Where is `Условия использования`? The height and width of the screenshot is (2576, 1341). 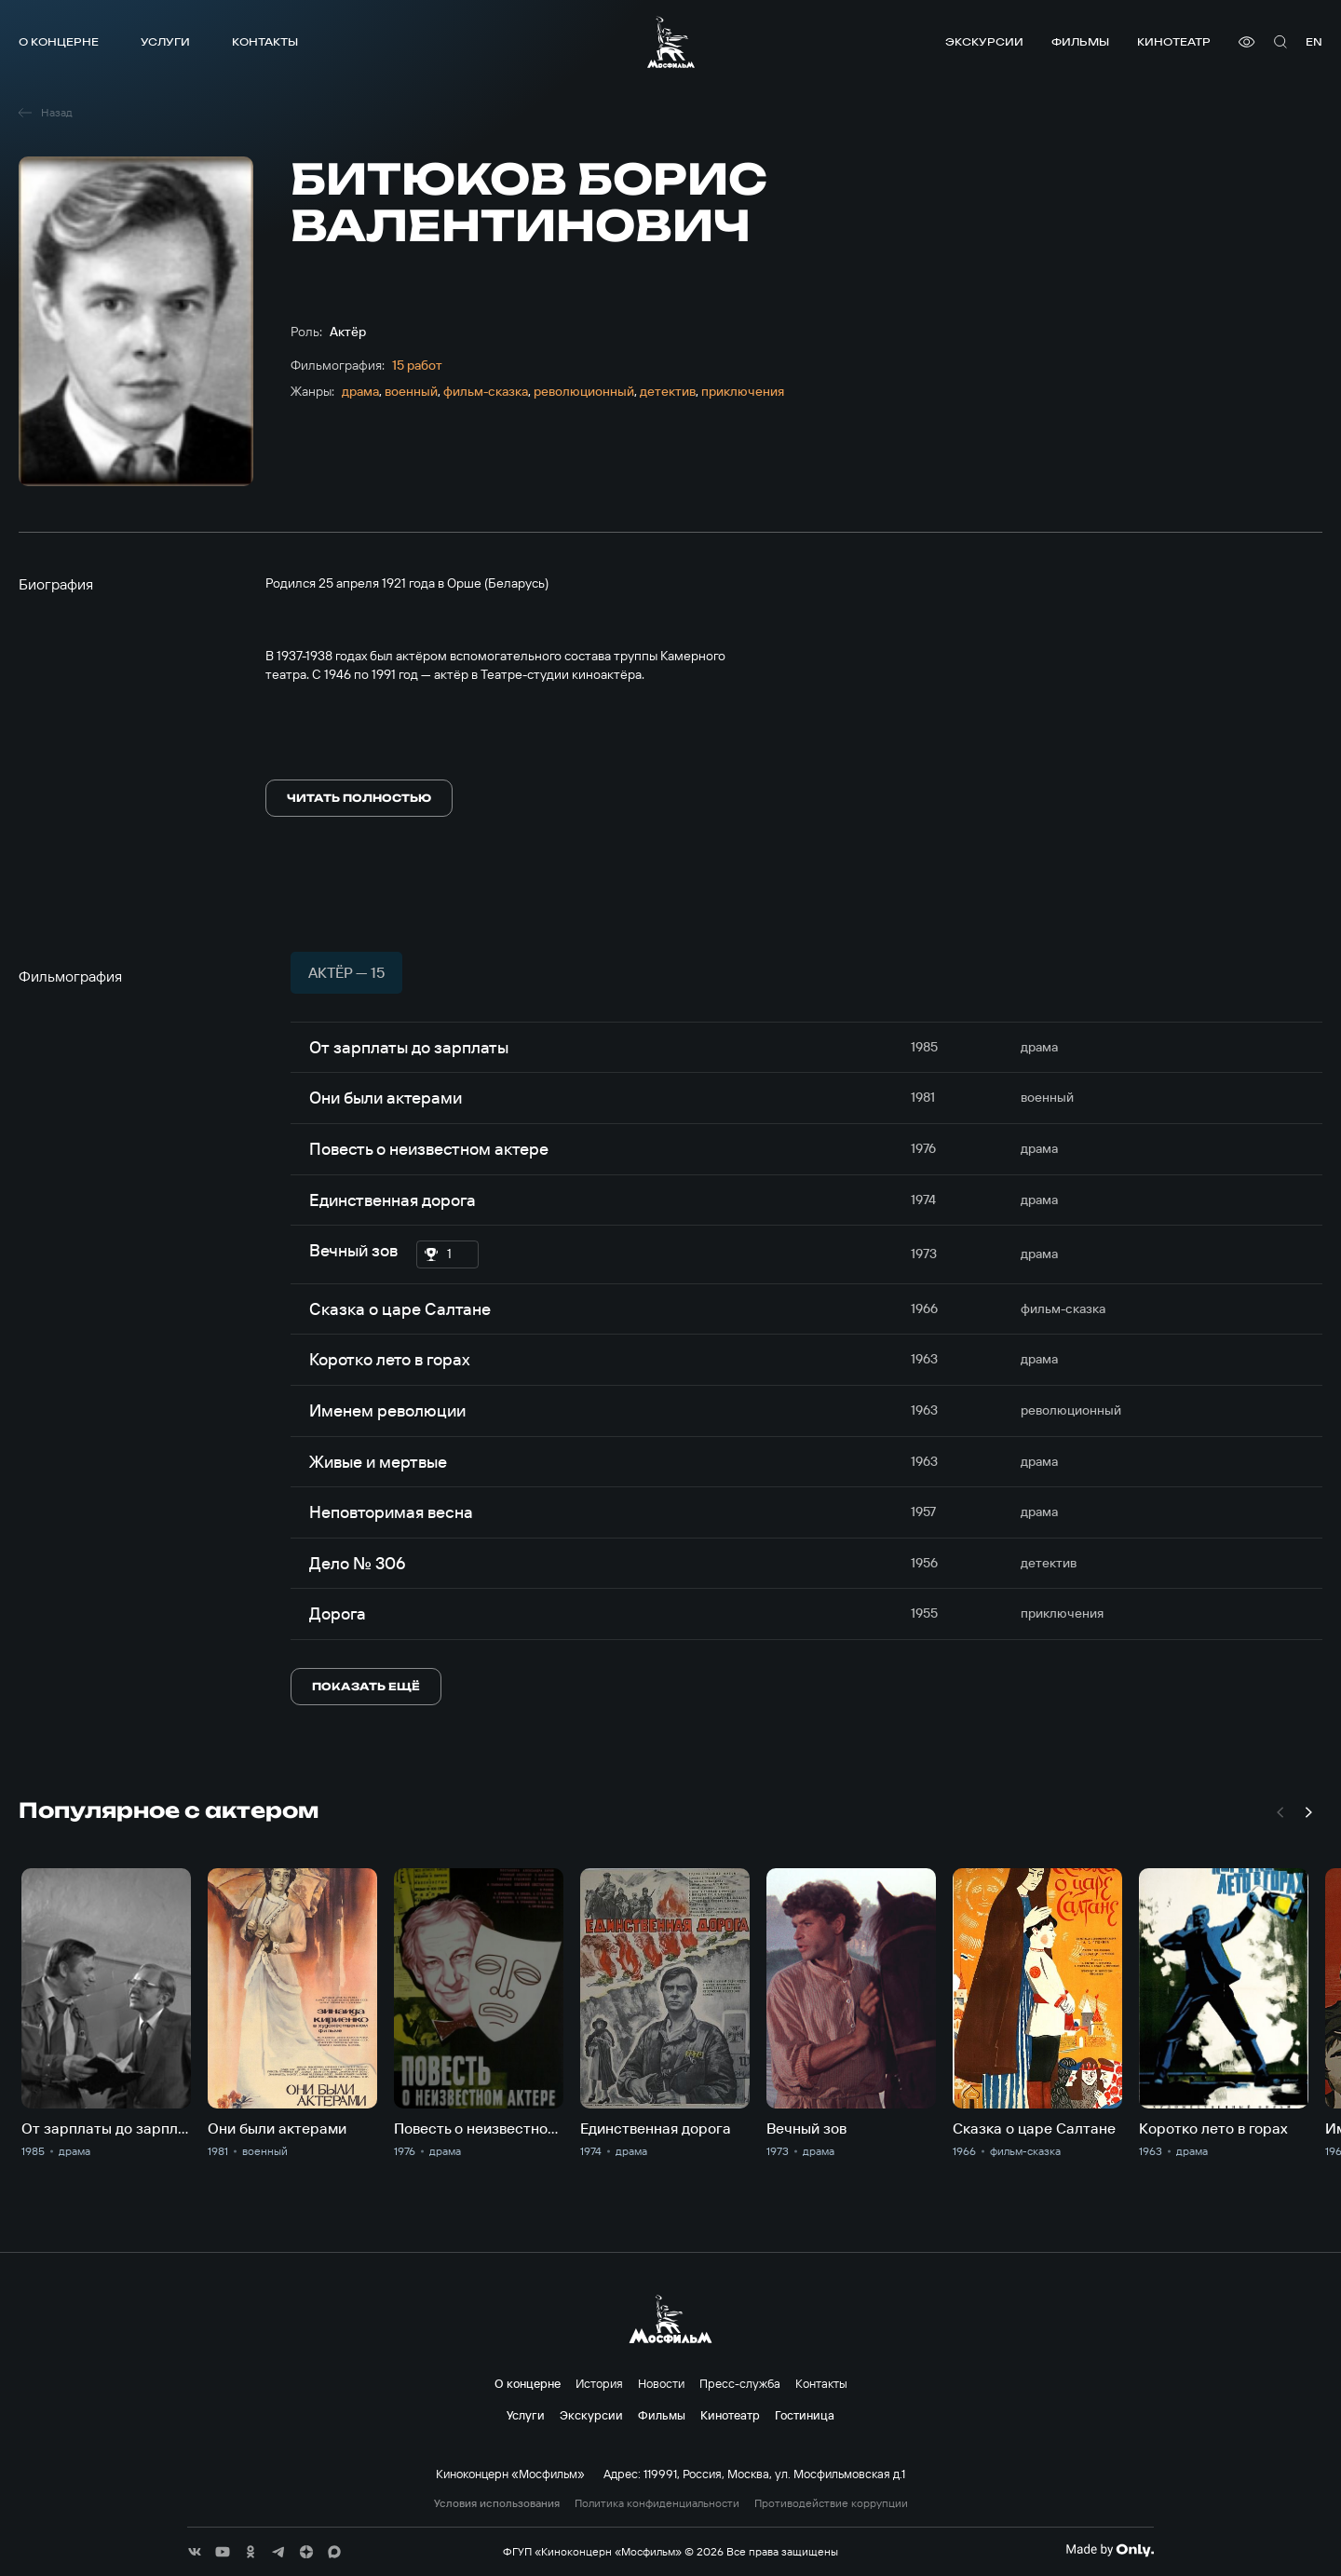 Условия использования is located at coordinates (497, 2503).